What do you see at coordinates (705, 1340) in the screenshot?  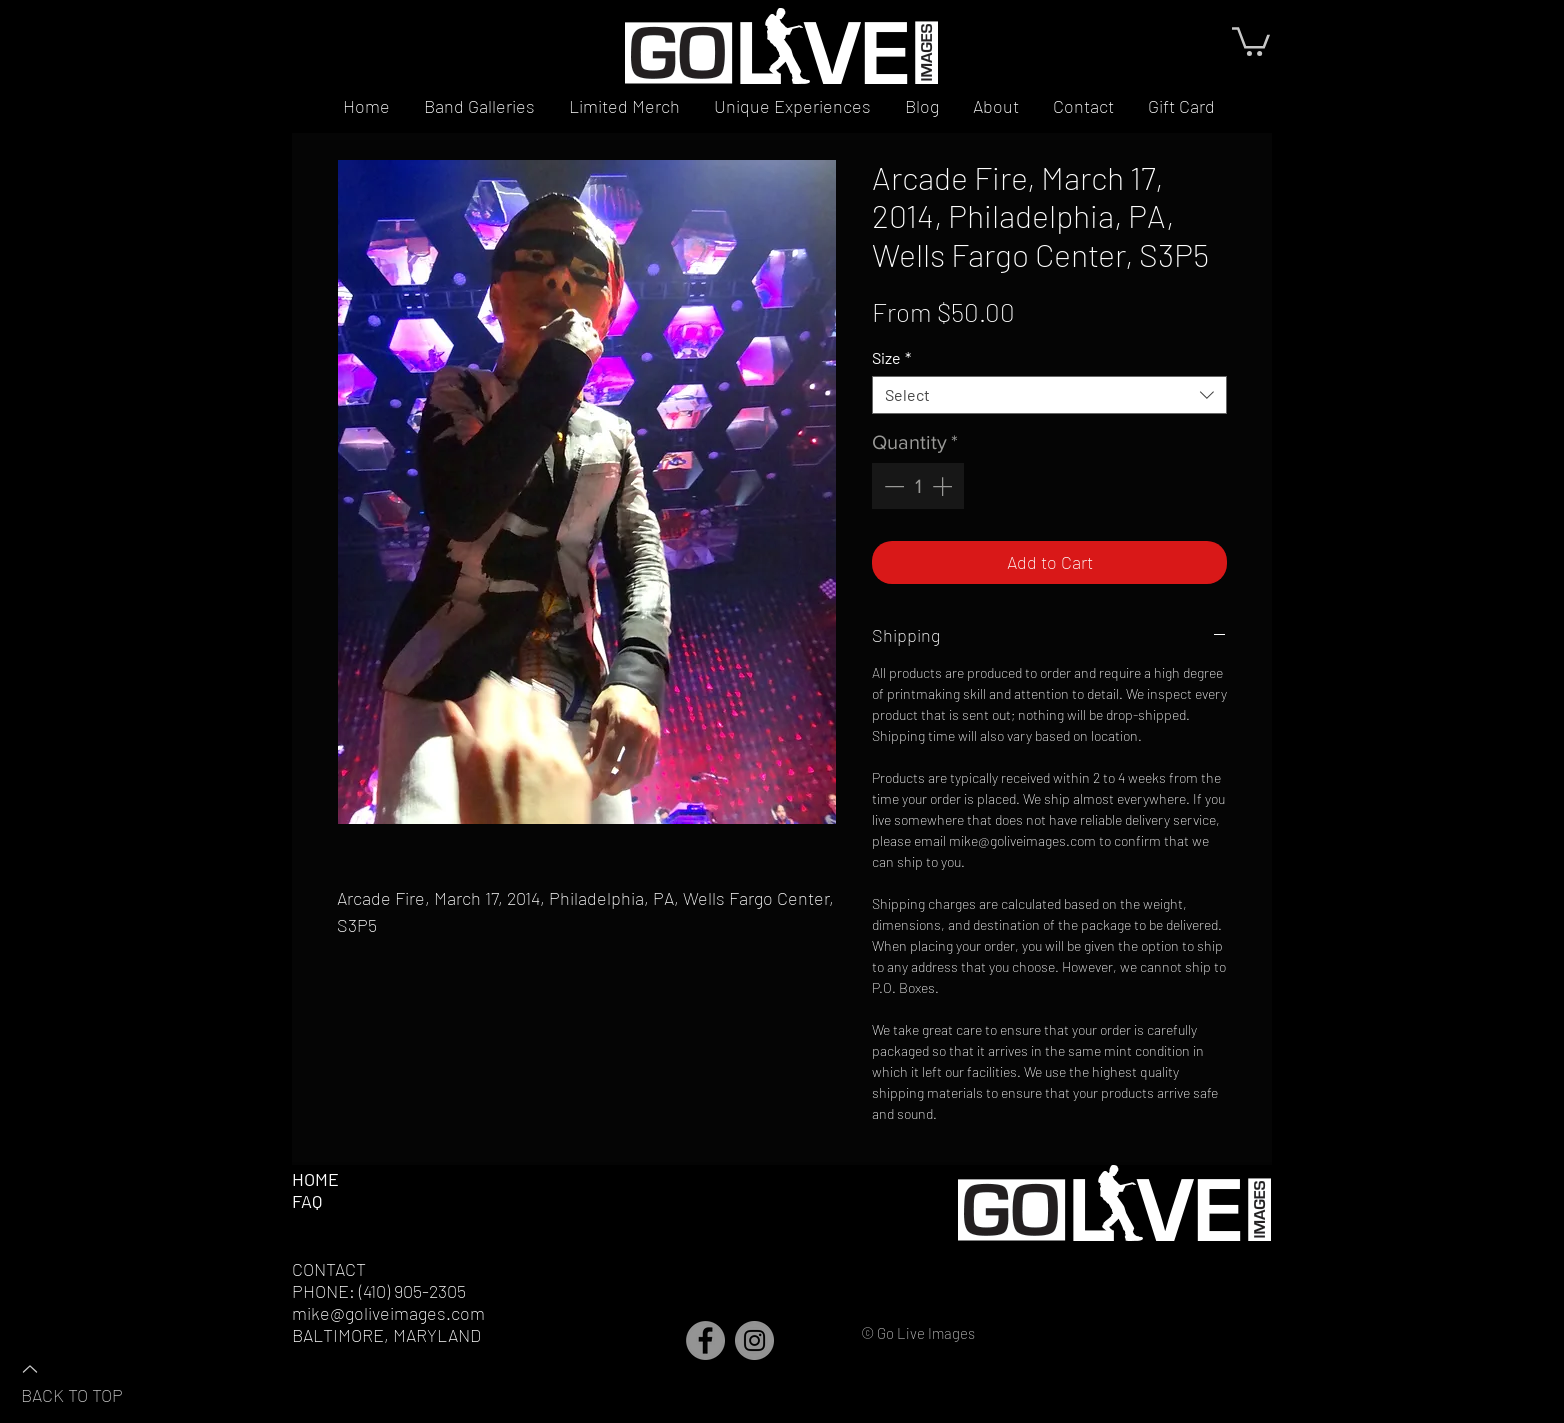 I see `[Facebook]` at bounding box center [705, 1340].